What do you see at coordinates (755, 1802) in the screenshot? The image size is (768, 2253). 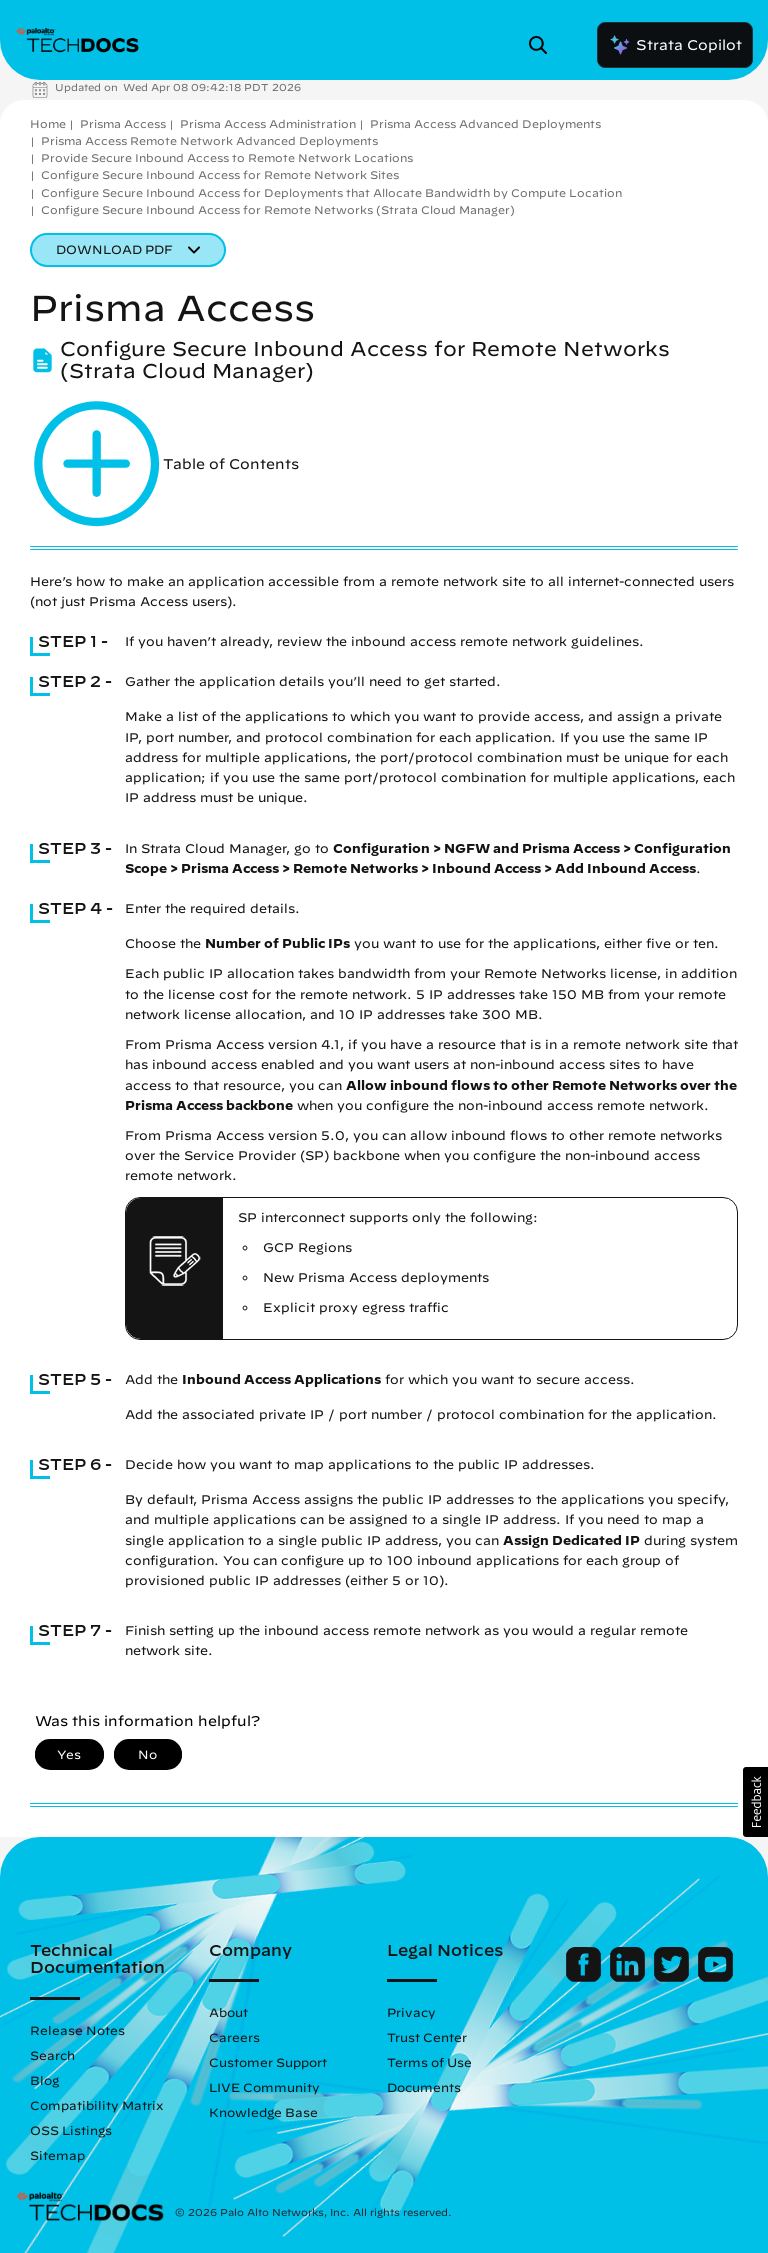 I see `[button]` at bounding box center [755, 1802].